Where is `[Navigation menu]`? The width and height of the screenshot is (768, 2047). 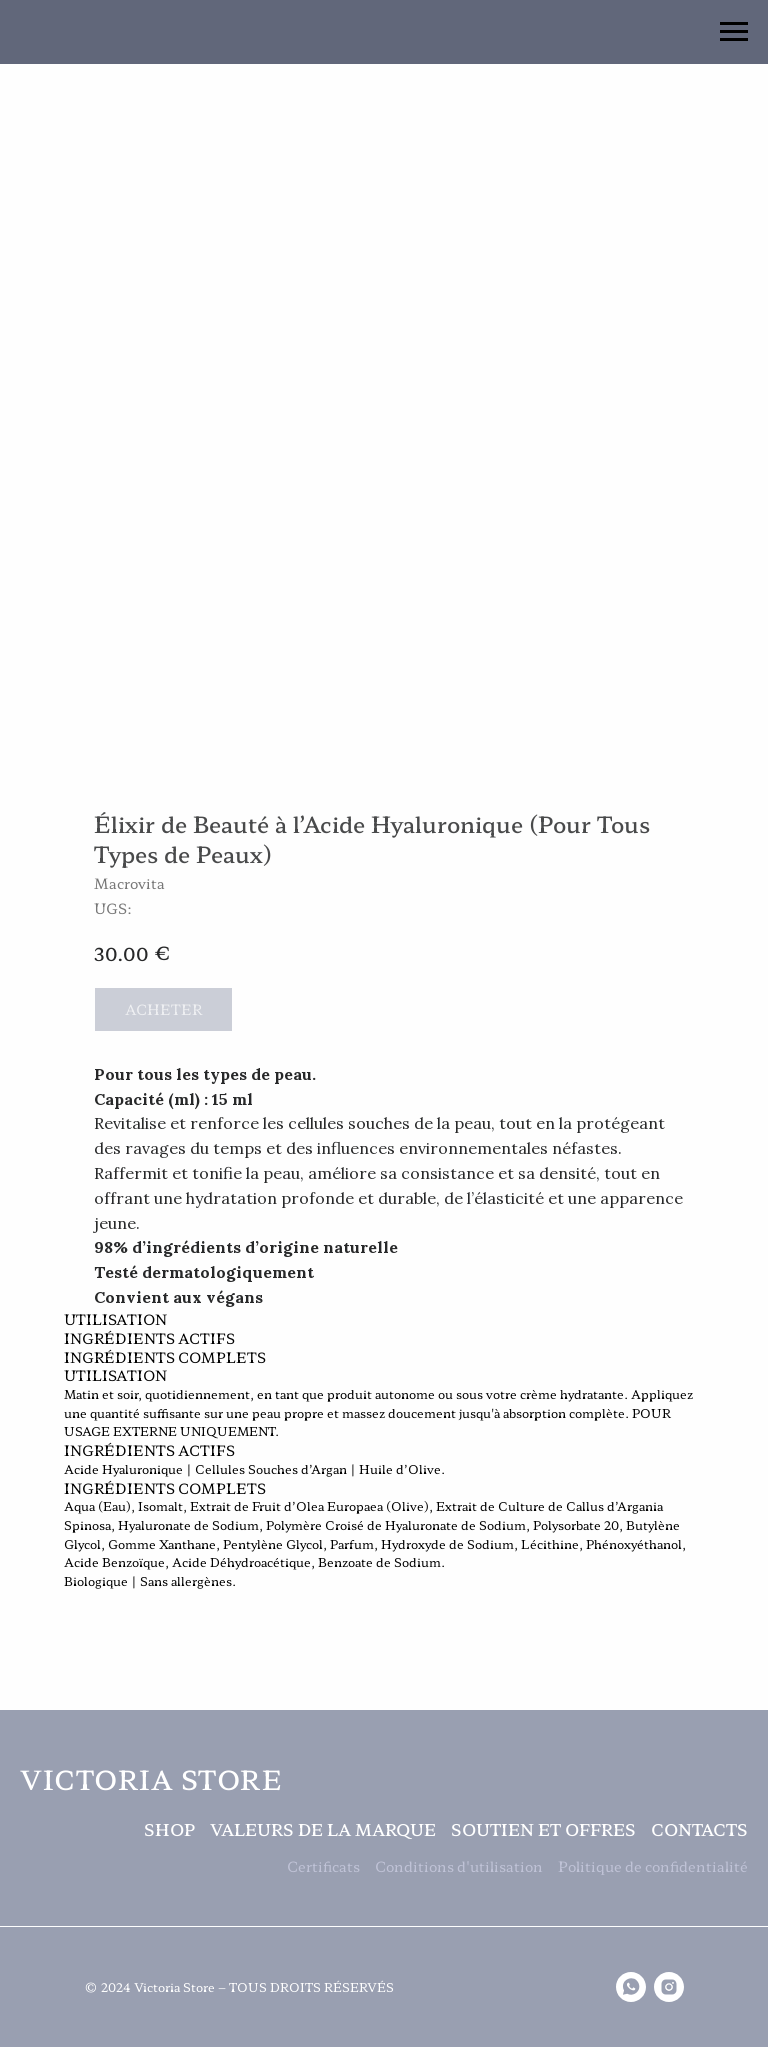
[Navigation menu] is located at coordinates (734, 32).